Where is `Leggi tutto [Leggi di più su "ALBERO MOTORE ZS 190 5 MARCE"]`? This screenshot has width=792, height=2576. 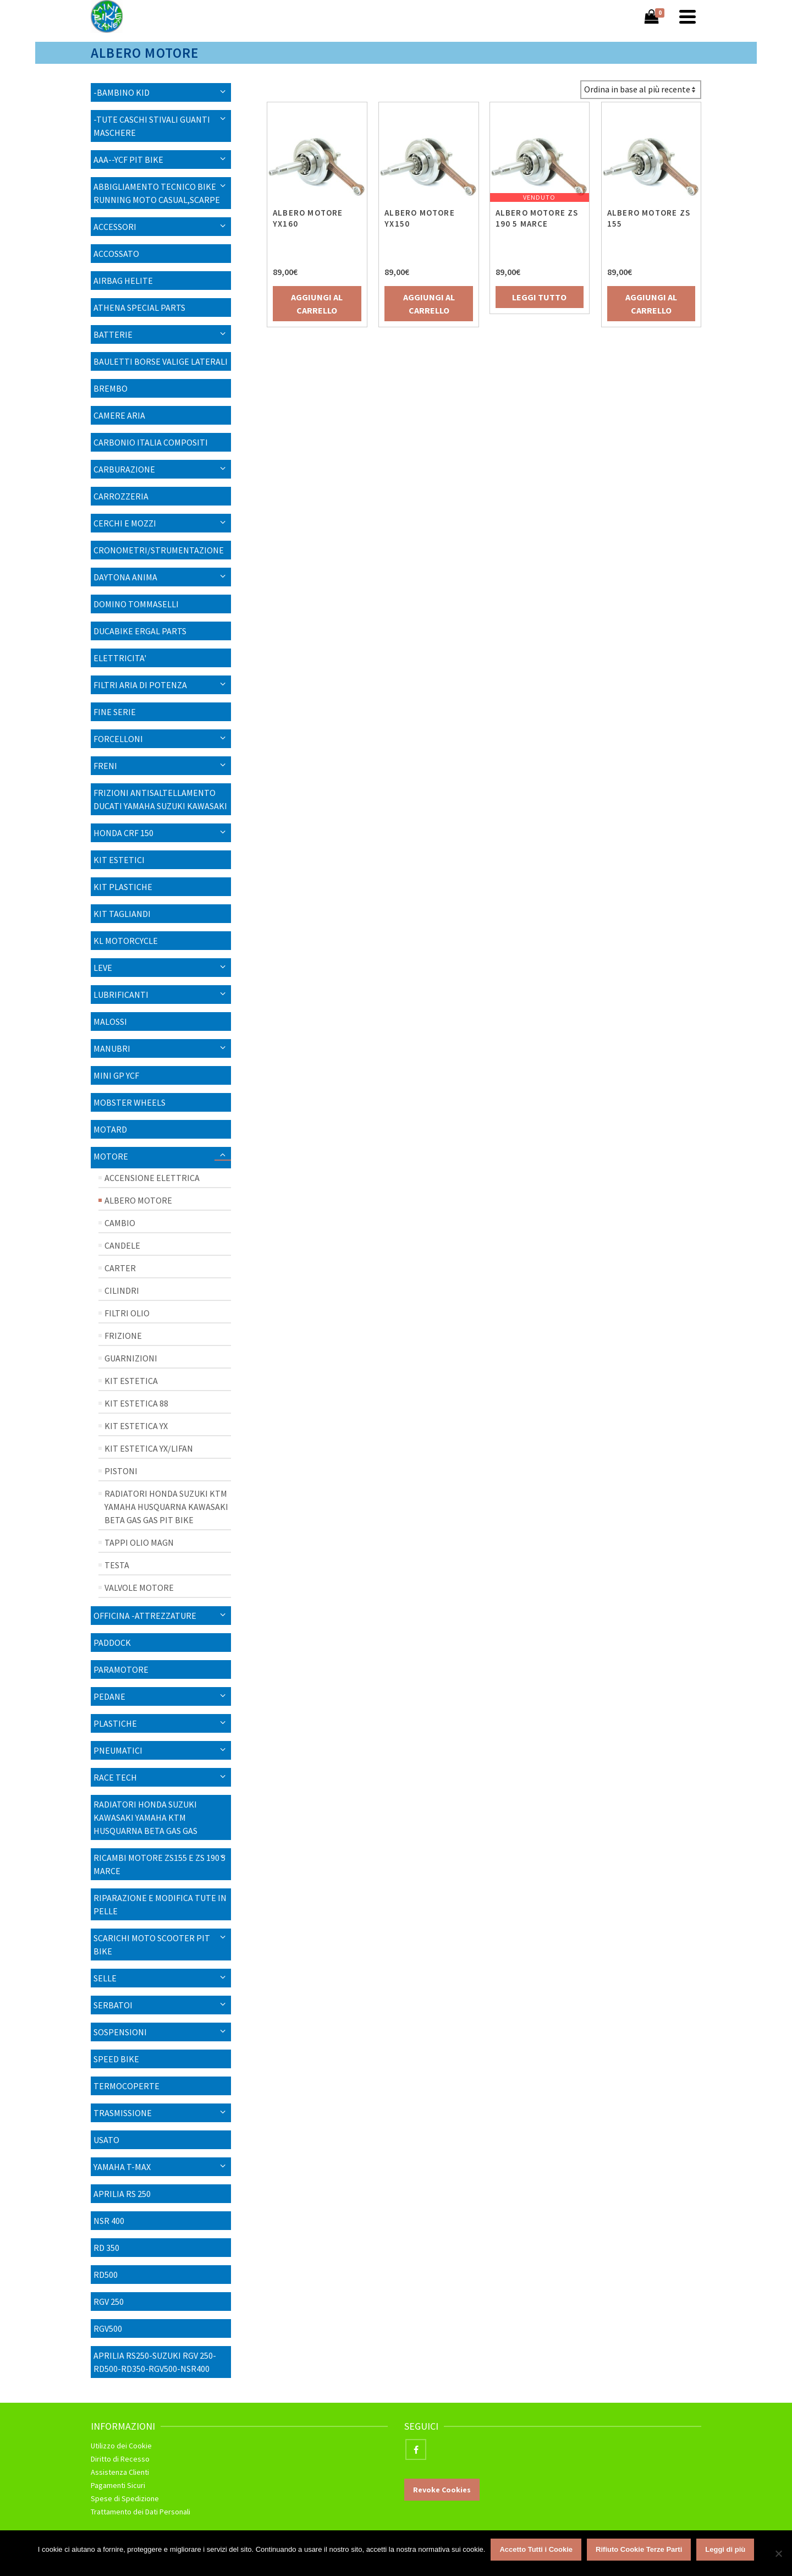 Leggi tutto [Leggi di più su "ALBERO MOTORE ZS 190 5 MARCE"] is located at coordinates (537, 297).